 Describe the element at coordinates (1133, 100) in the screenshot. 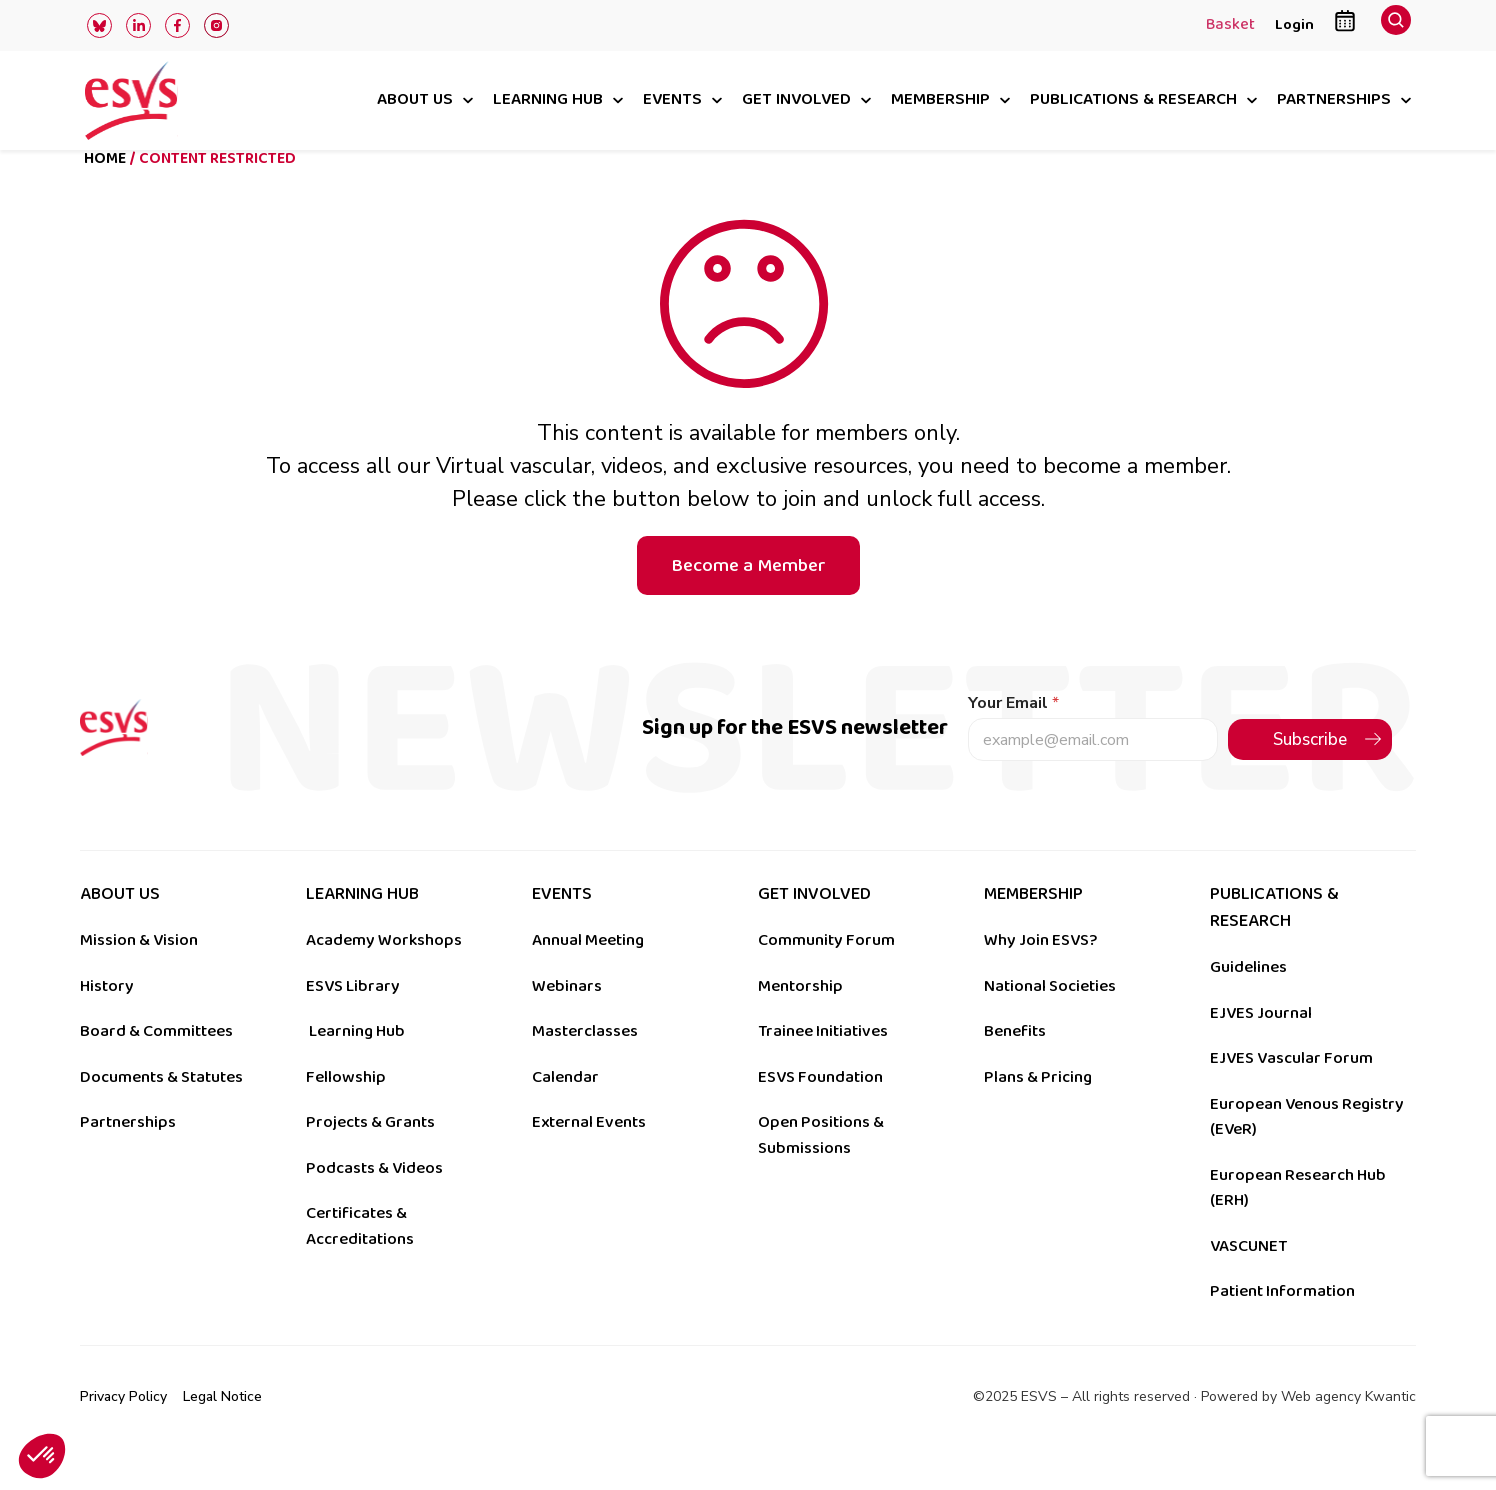

I see `Publications & research` at that location.